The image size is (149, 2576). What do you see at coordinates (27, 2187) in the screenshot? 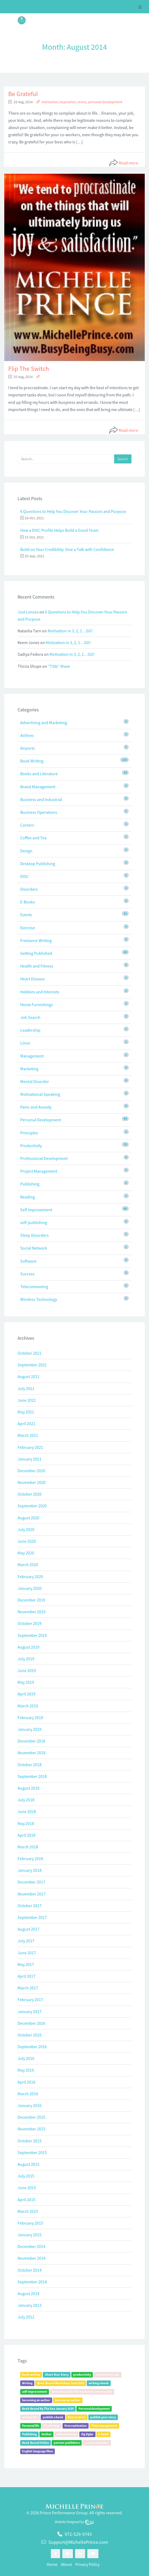
I see `June 2015` at bounding box center [27, 2187].